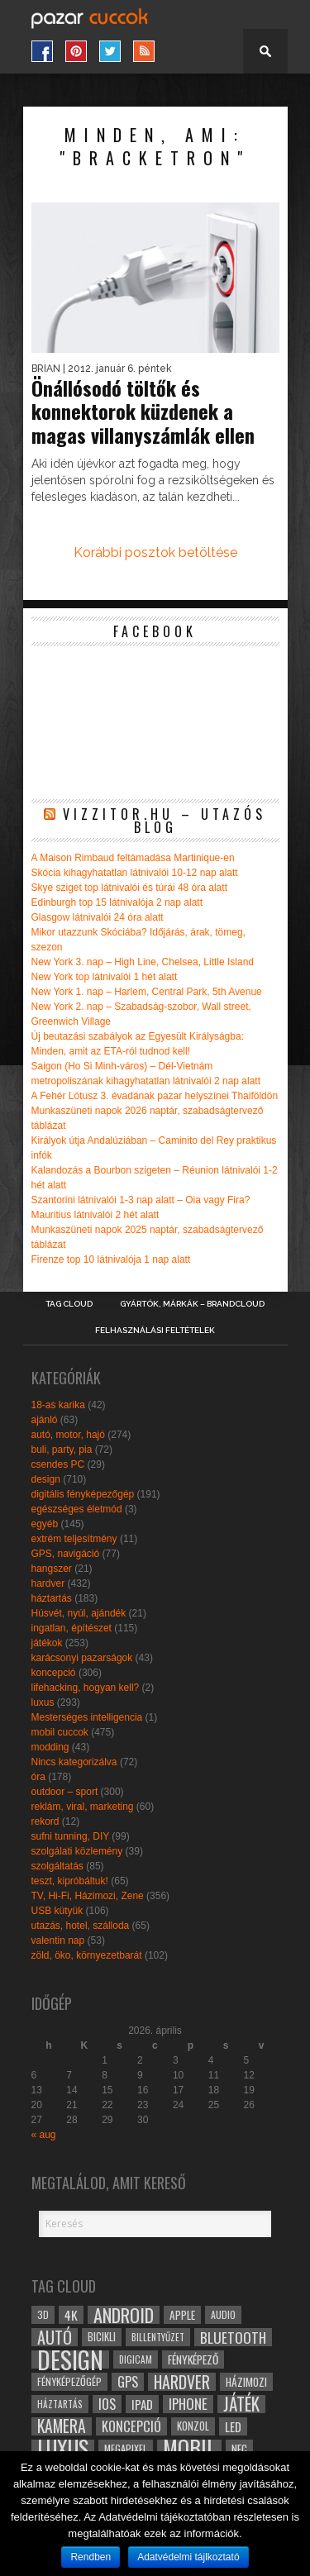 Image resolution: width=310 pixels, height=2576 pixels. Describe the element at coordinates (140, 1200) in the screenshot. I see `Szantorini látnivalói 1-3 nap alatt – Oia vagy Fira?` at that location.